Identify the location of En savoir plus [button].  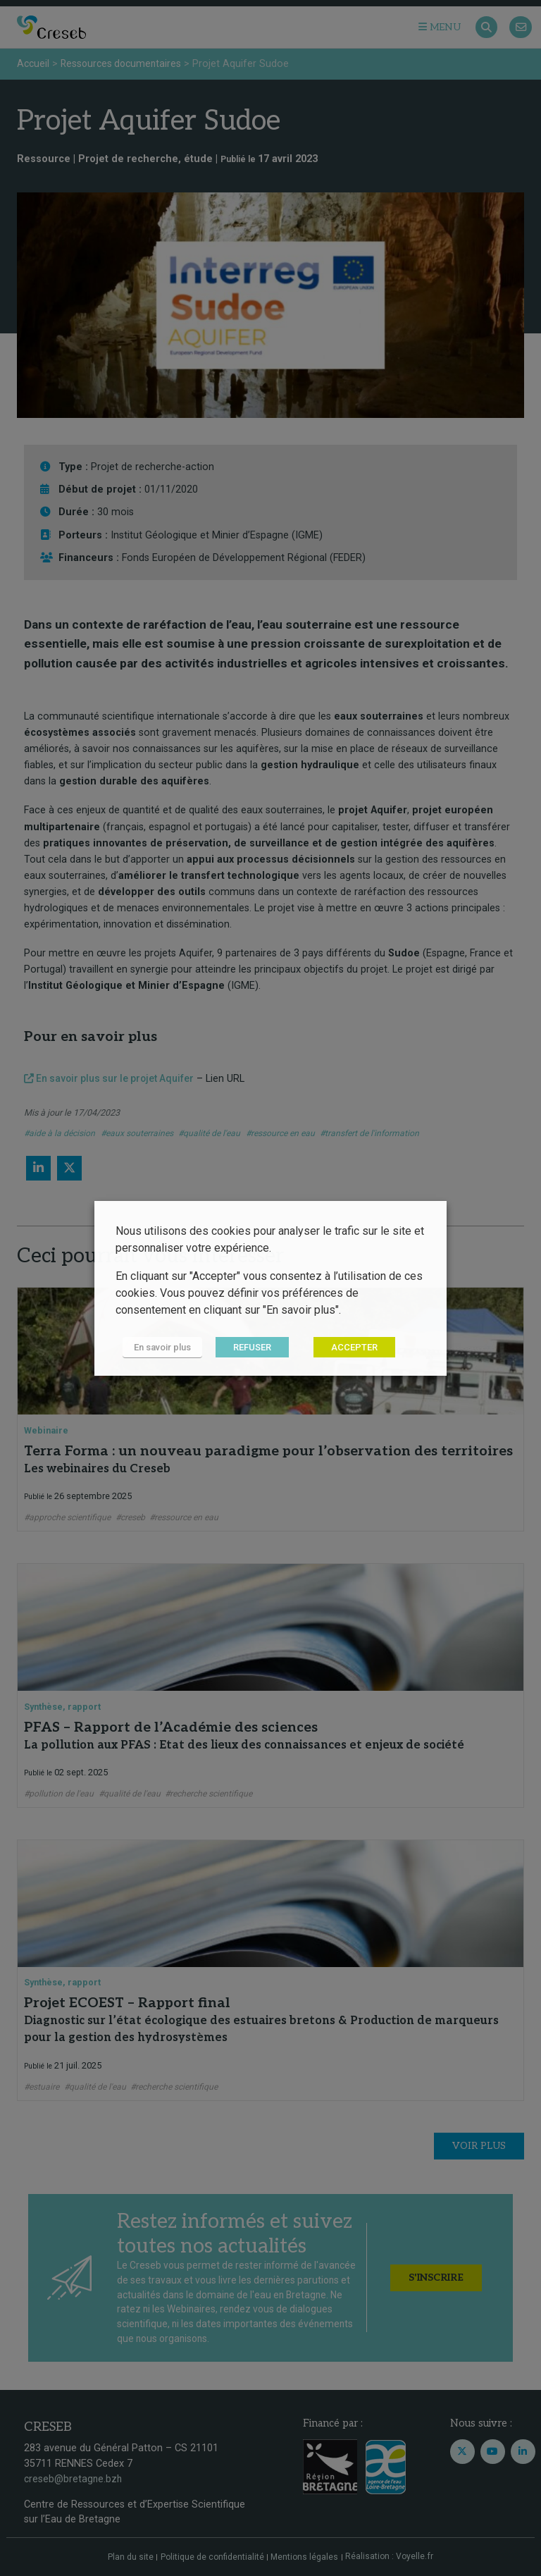
(162, 1347).